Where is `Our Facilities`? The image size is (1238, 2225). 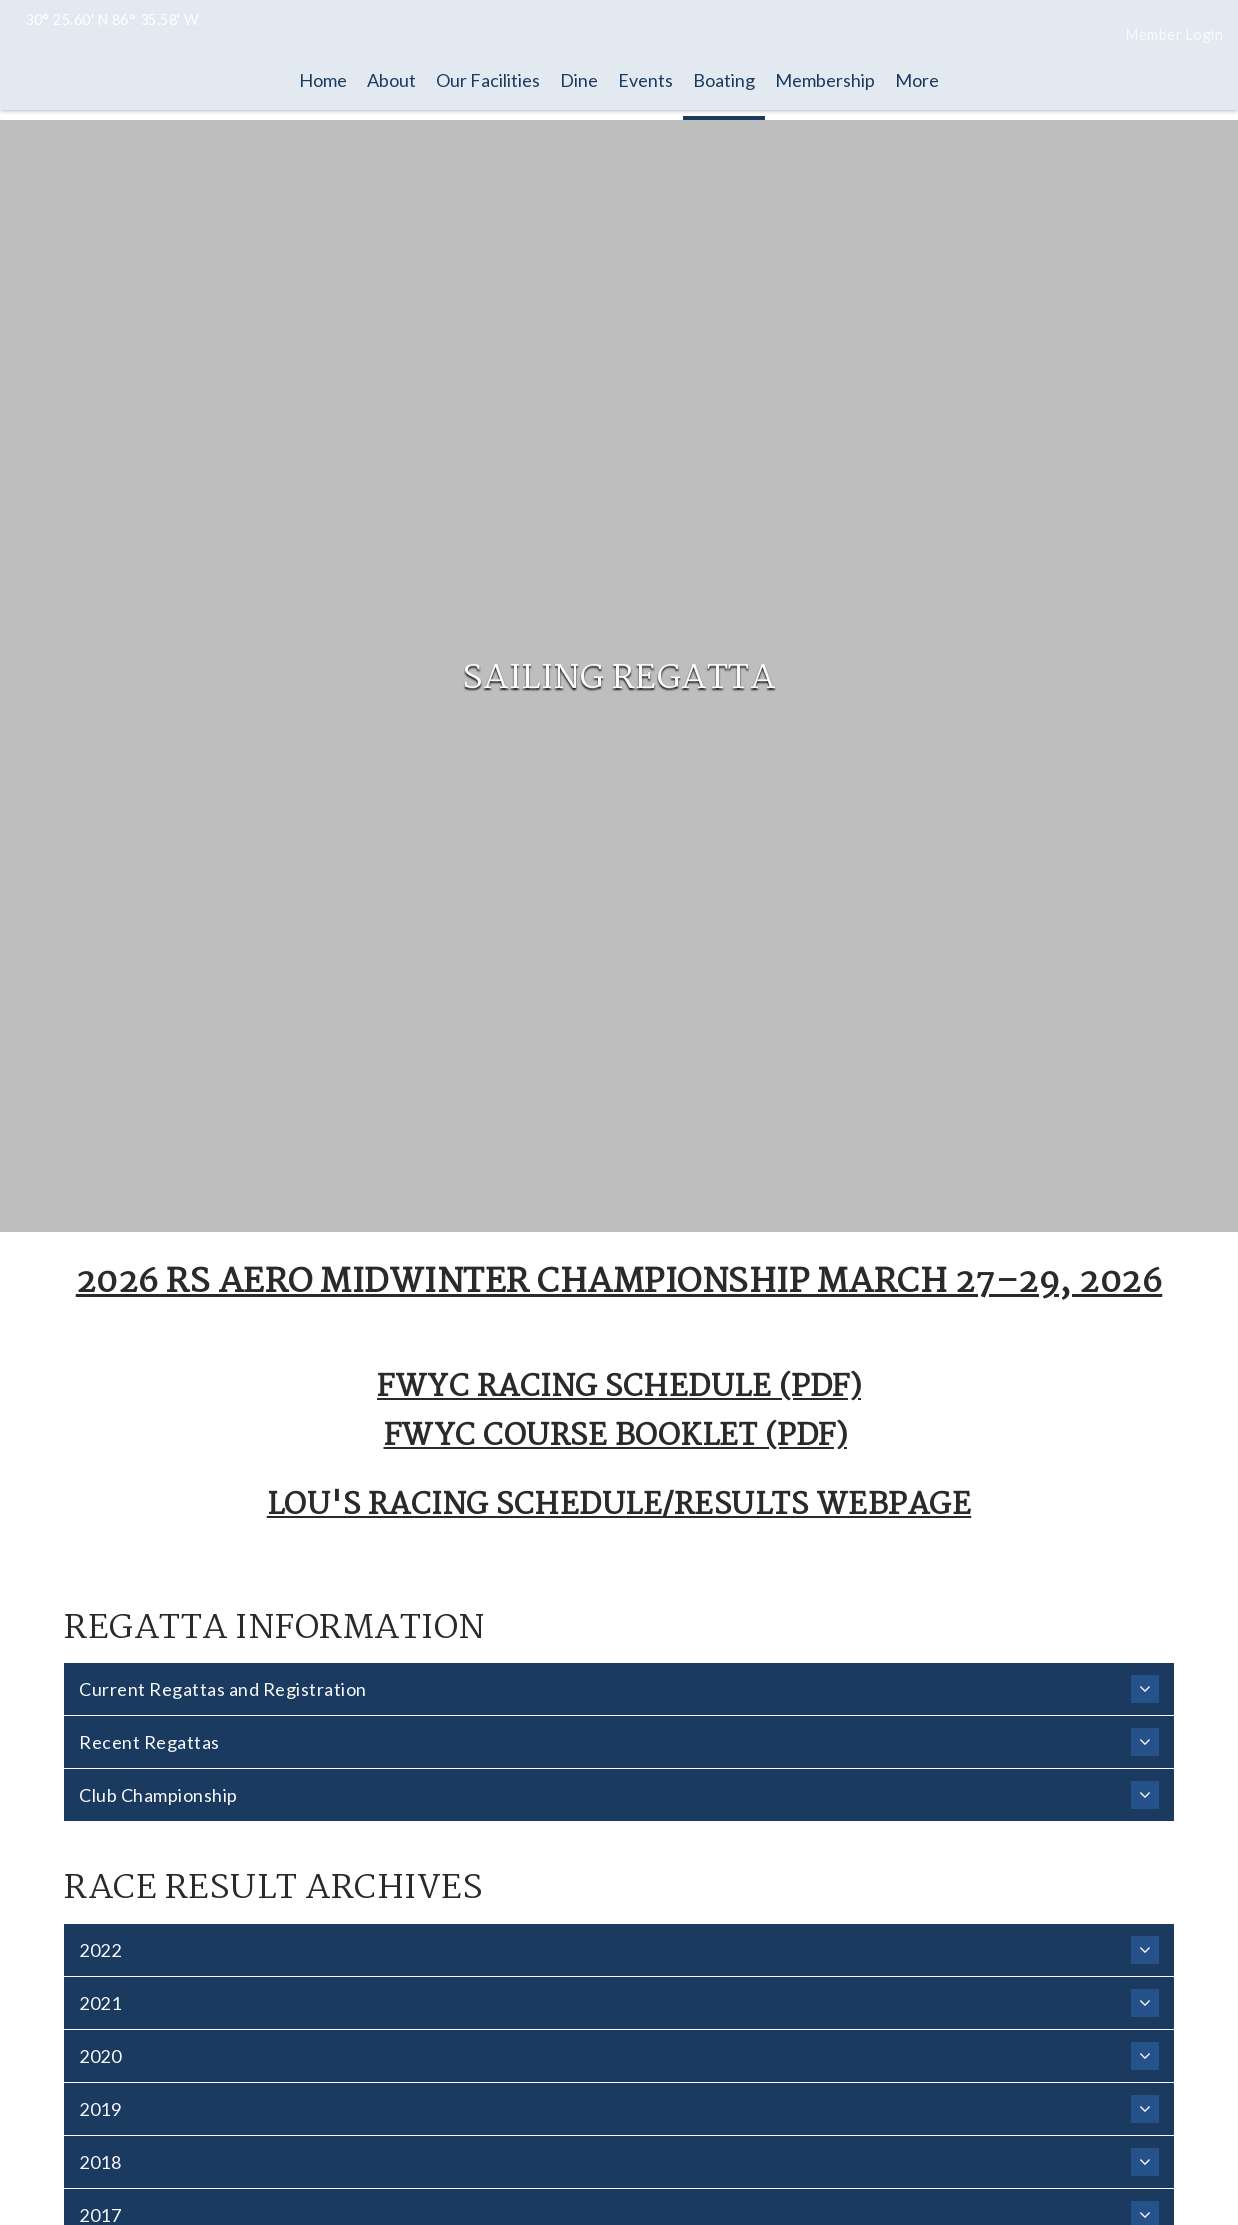 Our Facilities is located at coordinates (488, 80).